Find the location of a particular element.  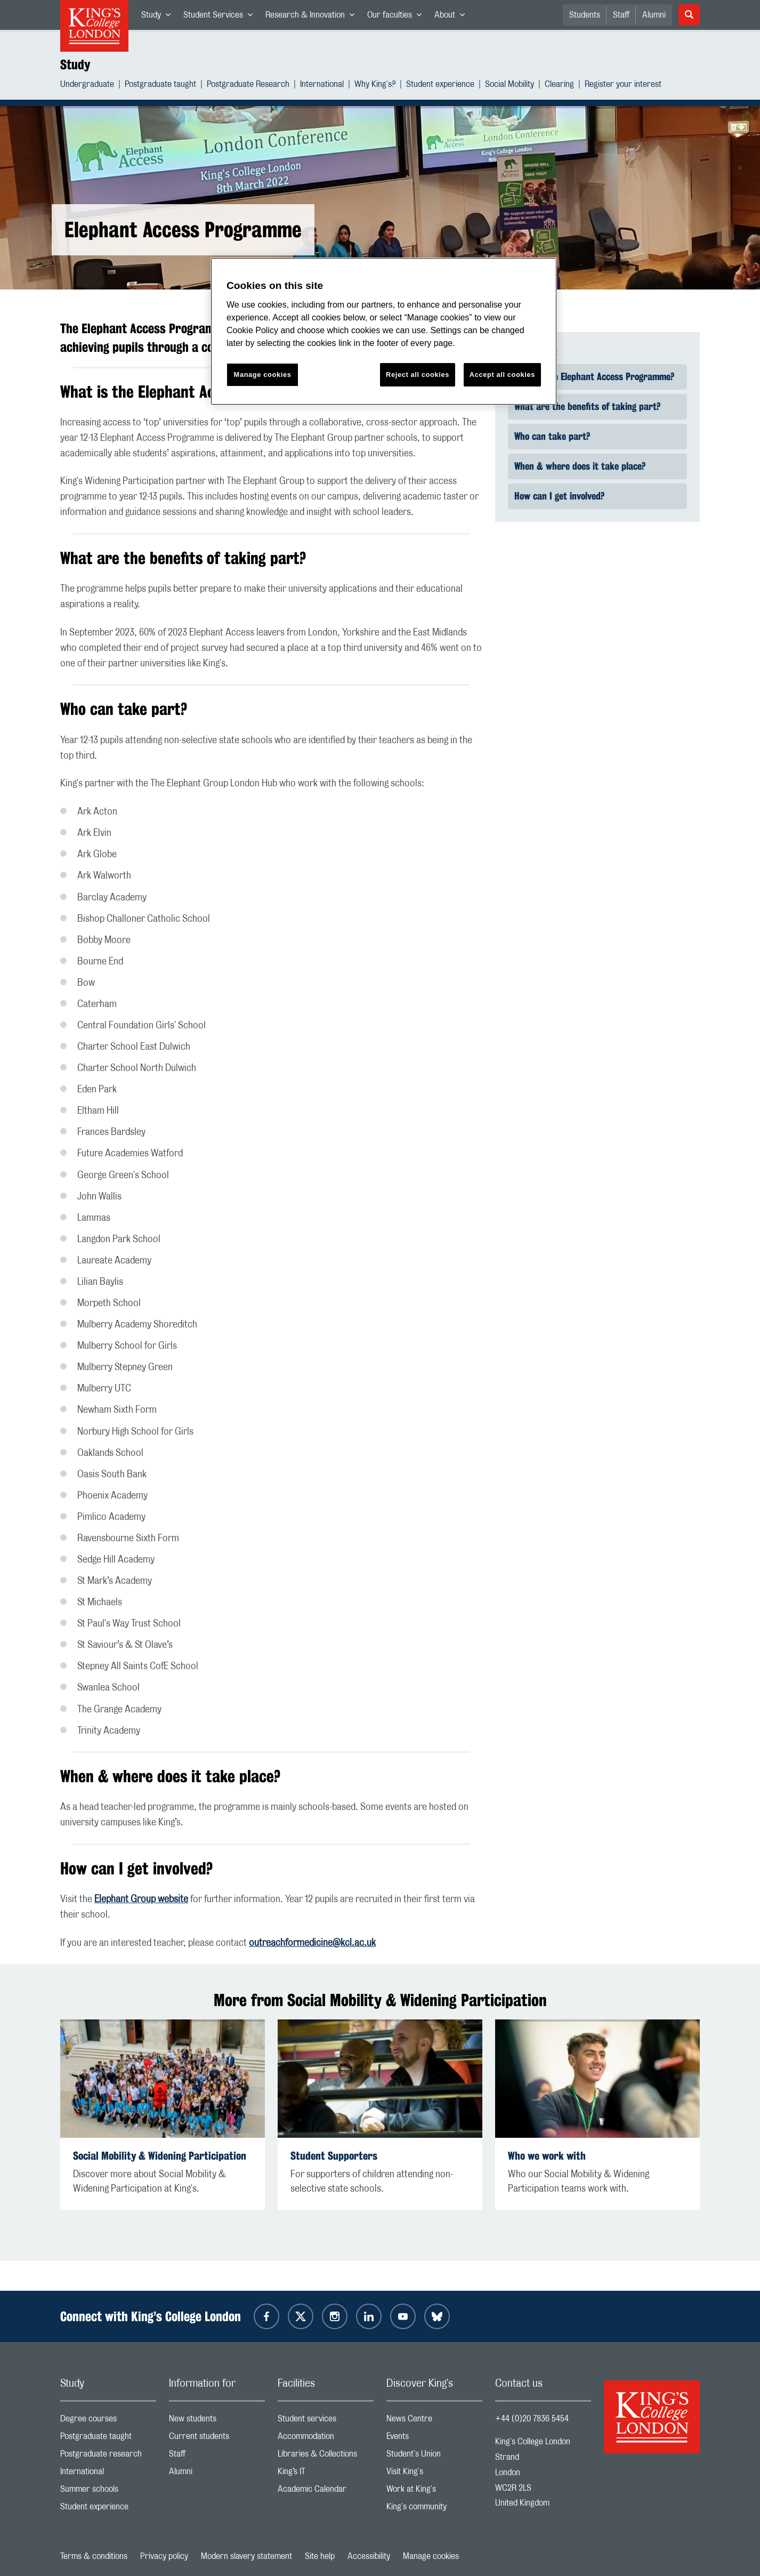

Why King's? is located at coordinates (374, 85).